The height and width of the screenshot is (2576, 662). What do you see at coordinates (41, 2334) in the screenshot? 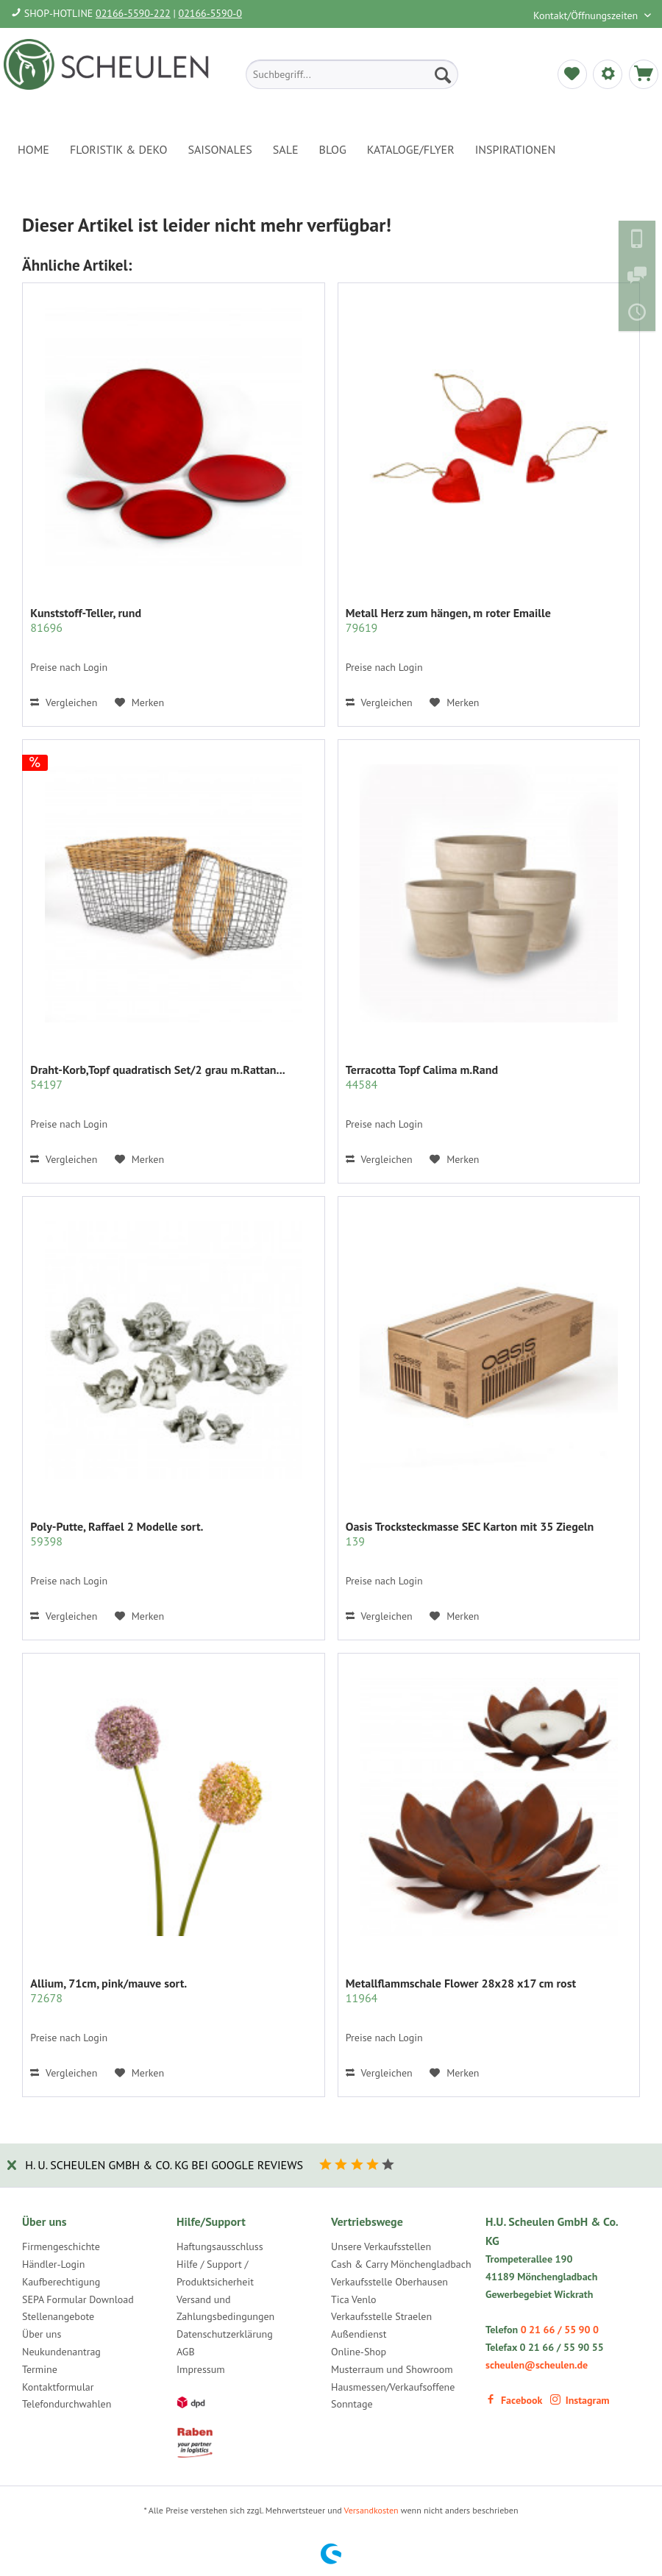
I see `Über uns` at bounding box center [41, 2334].